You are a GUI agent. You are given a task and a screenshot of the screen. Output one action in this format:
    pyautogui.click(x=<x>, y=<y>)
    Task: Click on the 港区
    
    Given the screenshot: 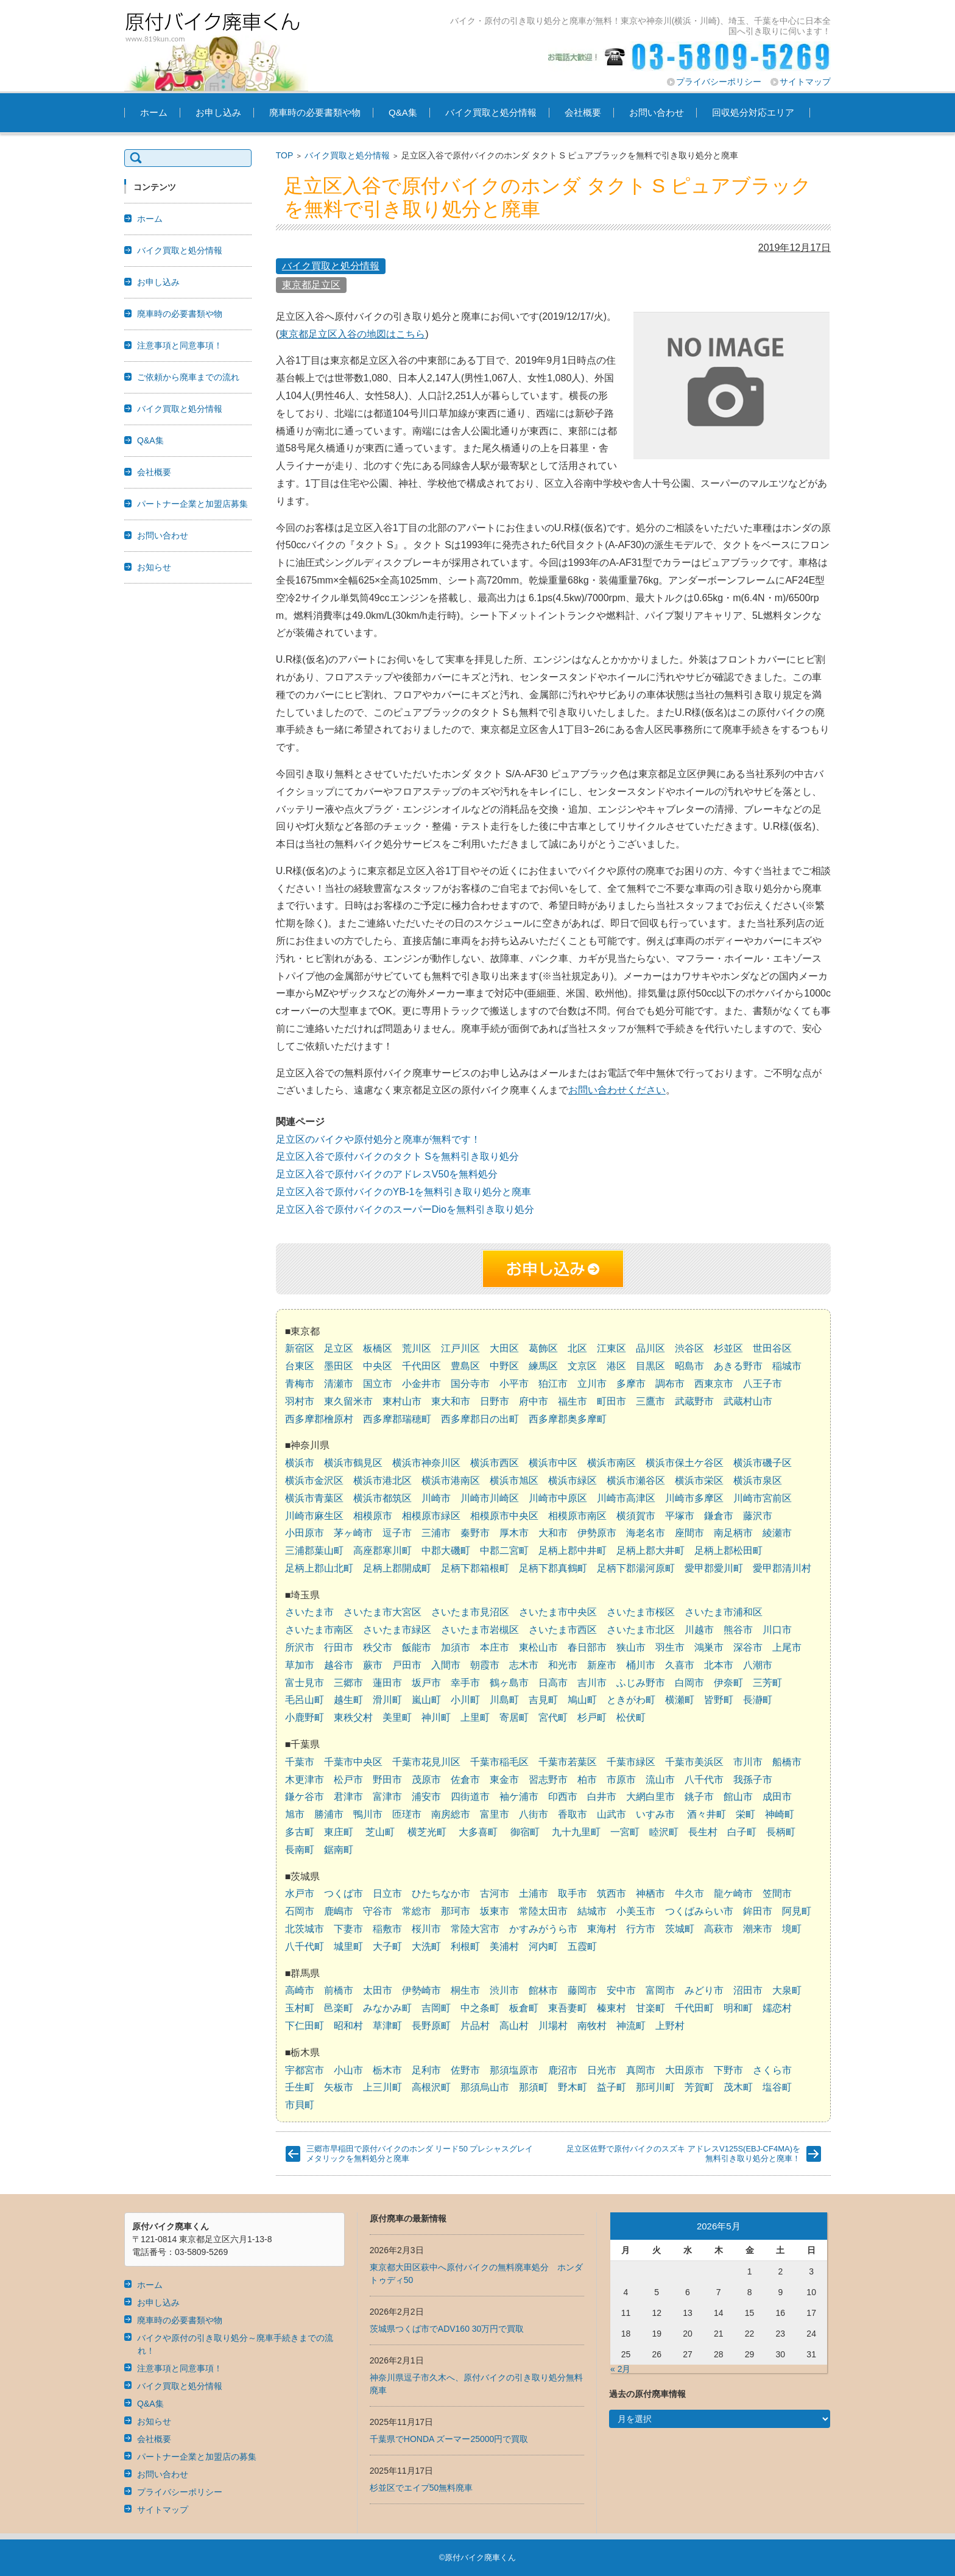 What is the action you would take?
    pyautogui.click(x=616, y=1366)
    